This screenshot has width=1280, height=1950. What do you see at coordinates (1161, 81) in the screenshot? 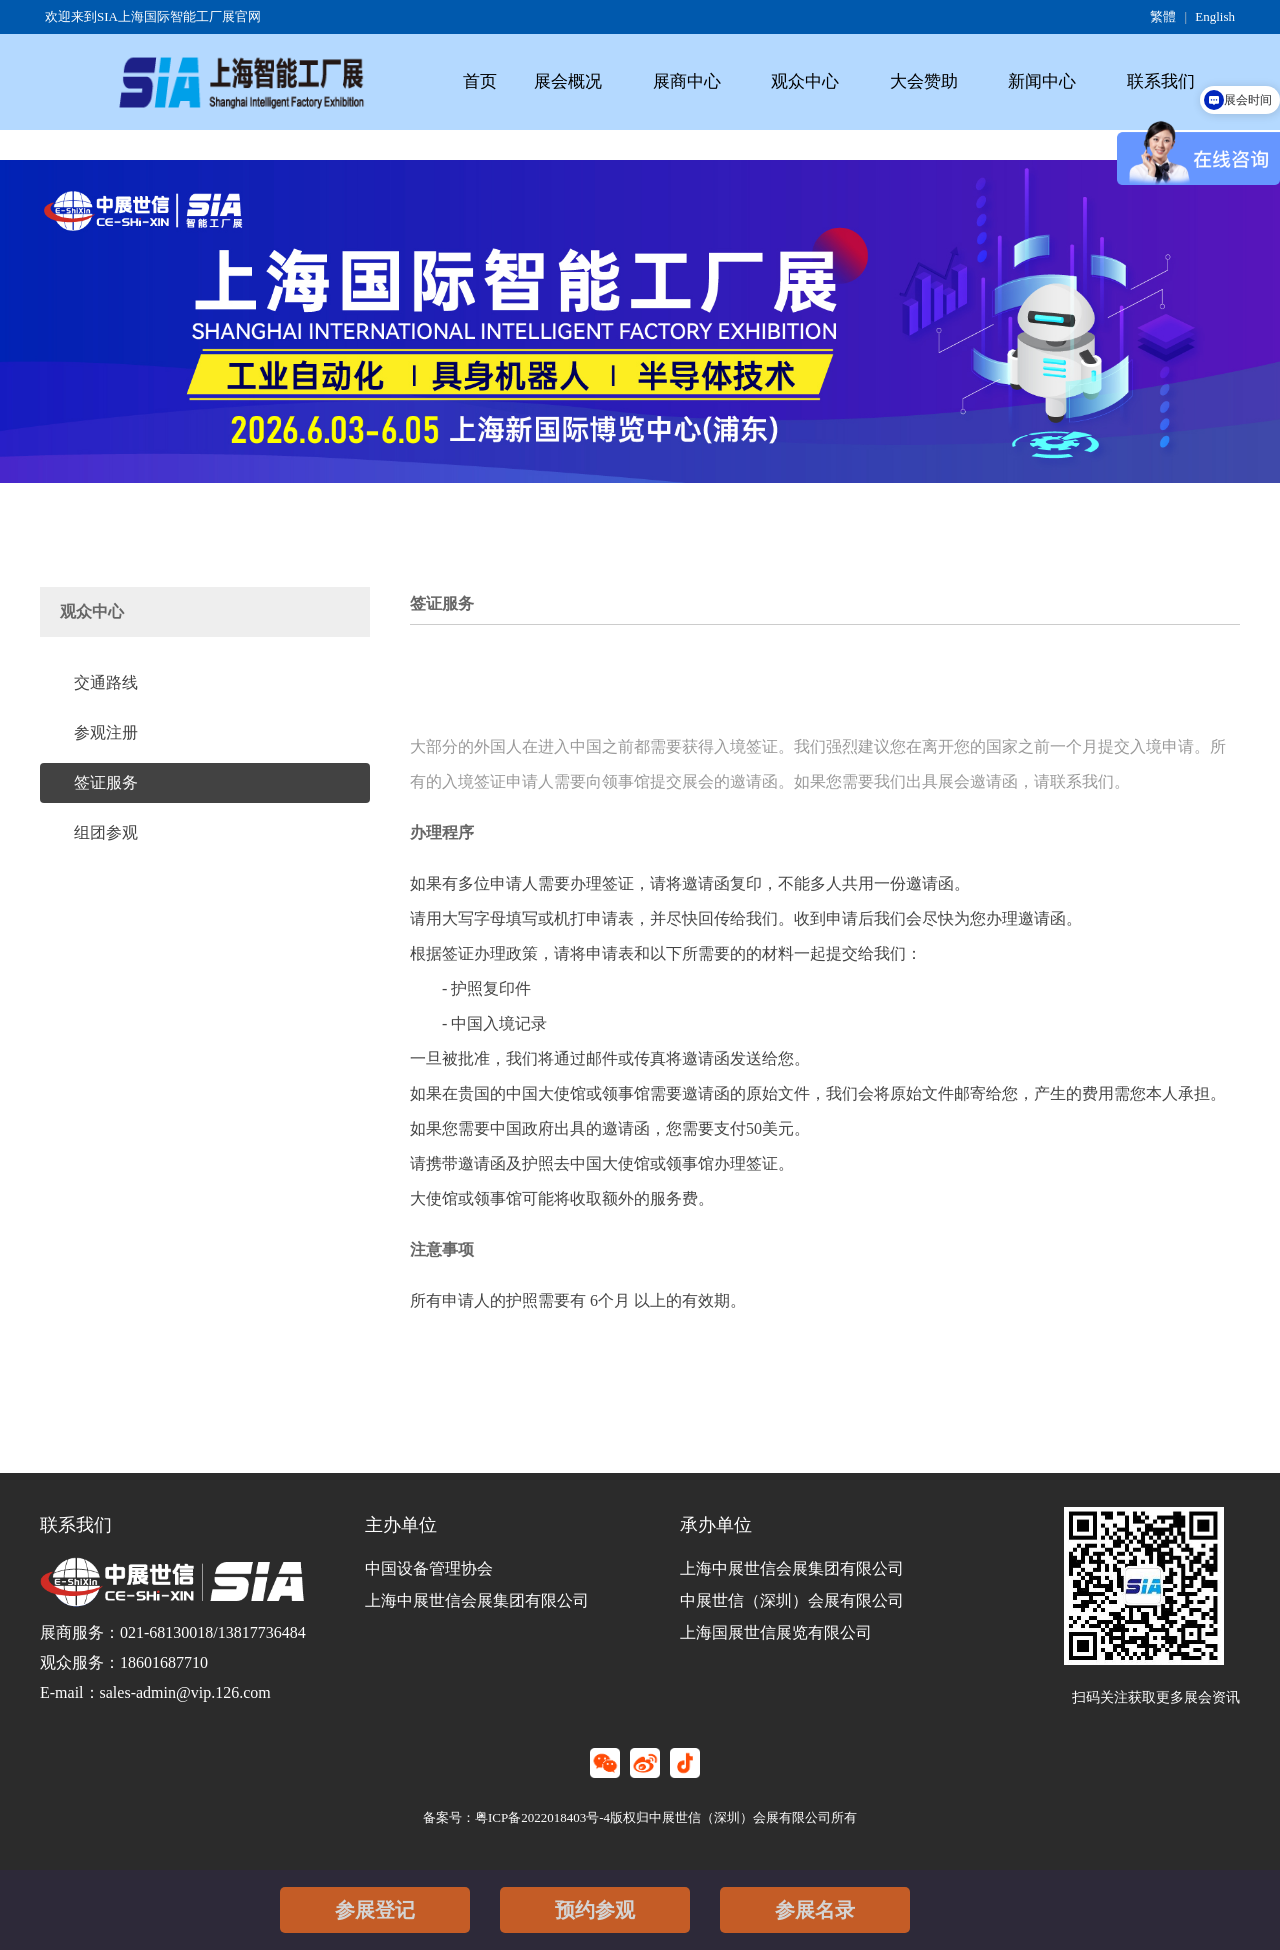
I see `联系我们` at bounding box center [1161, 81].